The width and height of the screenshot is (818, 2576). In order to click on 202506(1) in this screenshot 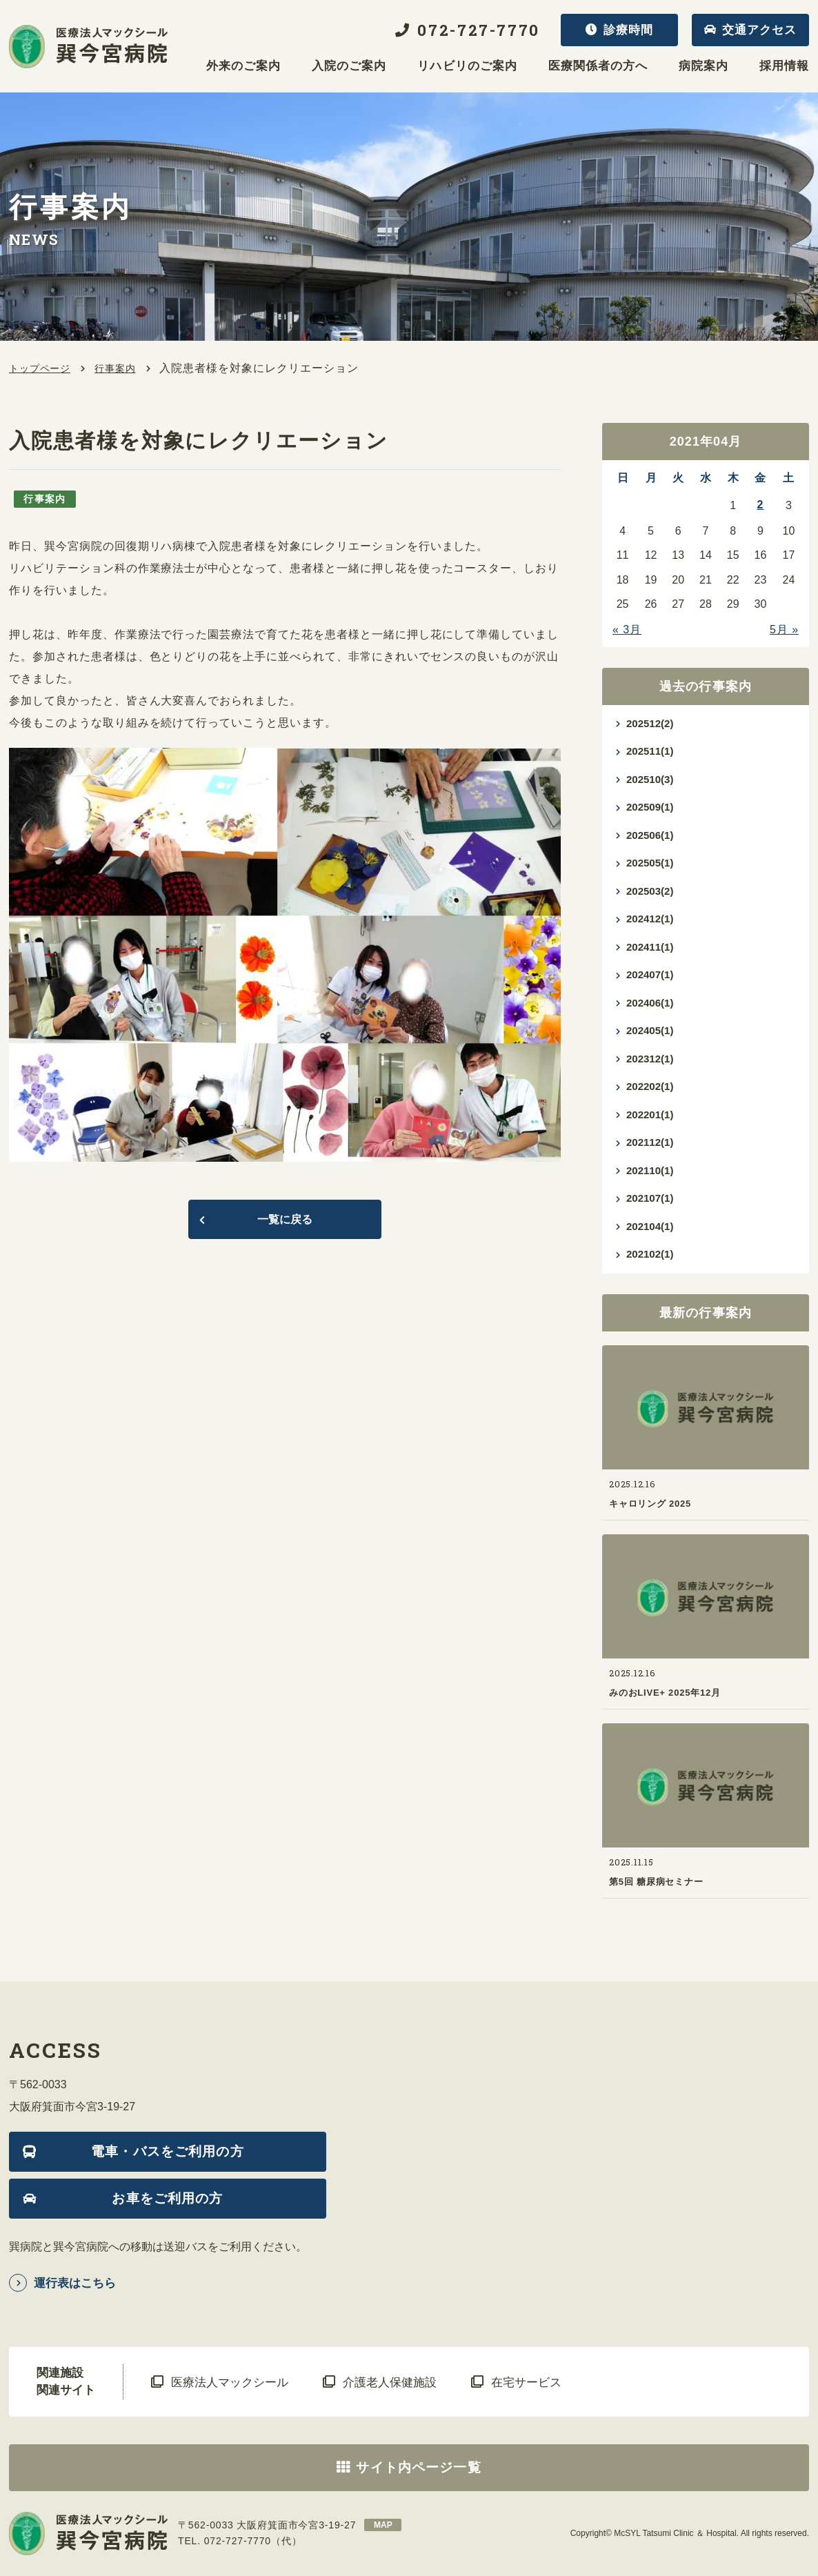, I will do `click(649, 835)`.